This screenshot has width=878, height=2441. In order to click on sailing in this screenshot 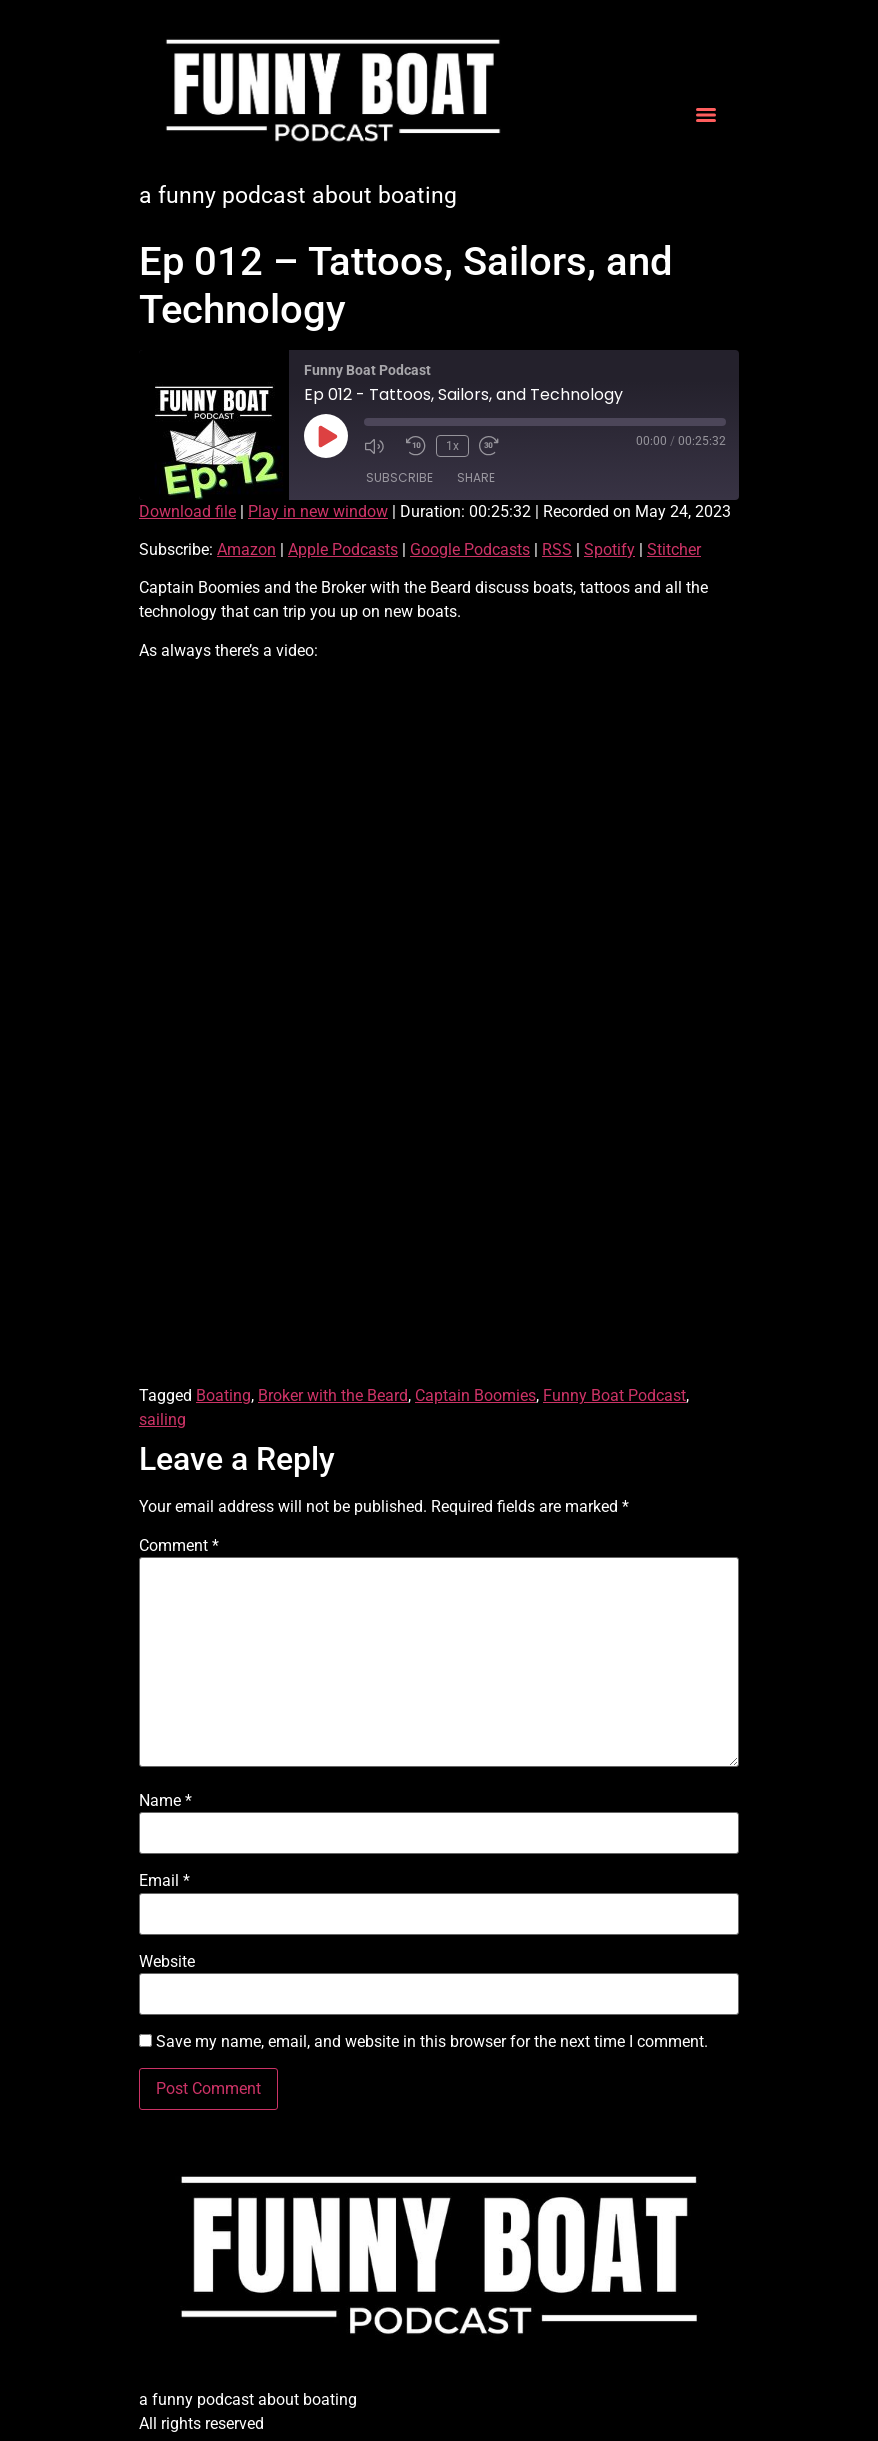, I will do `click(162, 1419)`.